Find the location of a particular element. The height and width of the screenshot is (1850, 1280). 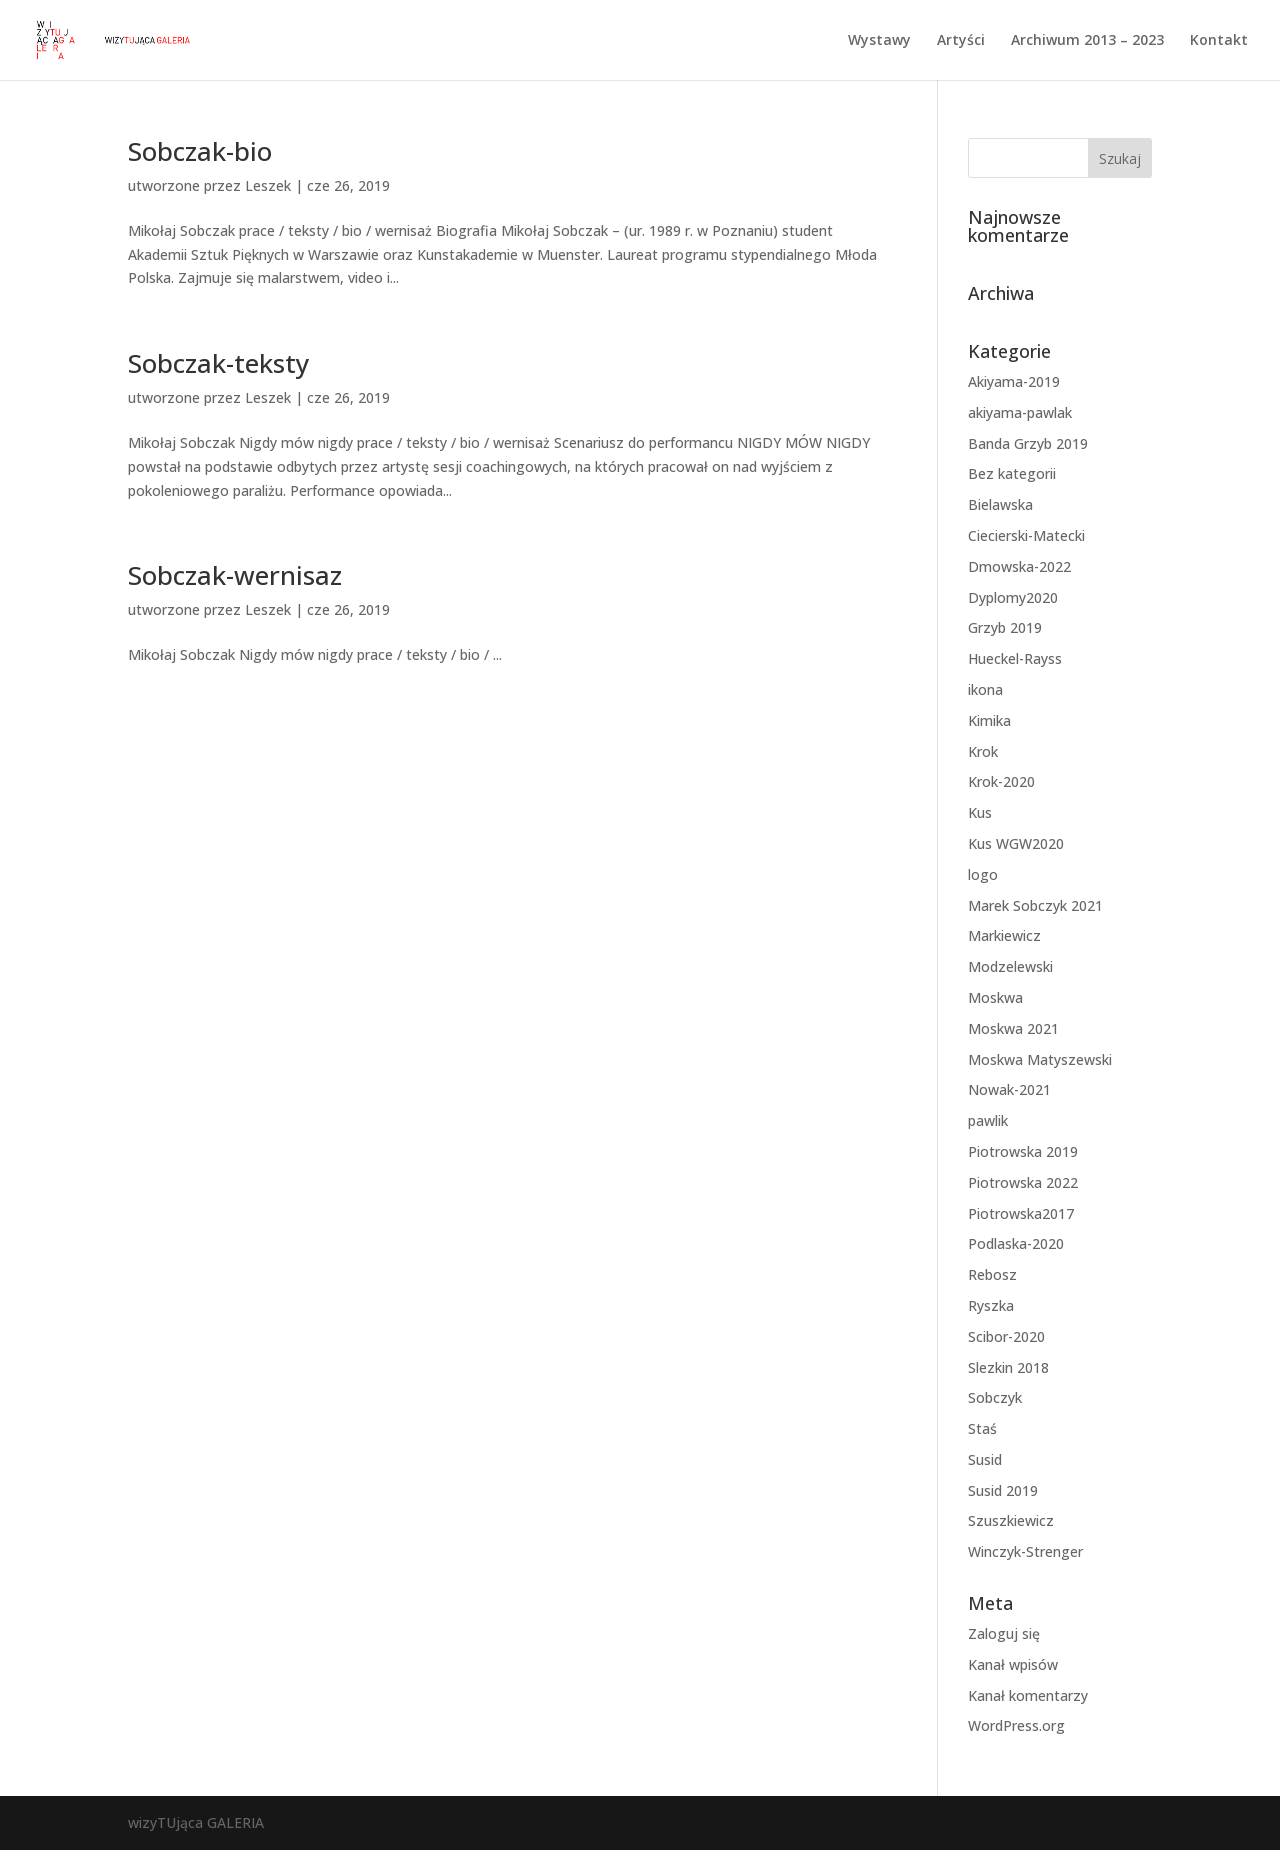

Slezkin 2018 is located at coordinates (1008, 1367).